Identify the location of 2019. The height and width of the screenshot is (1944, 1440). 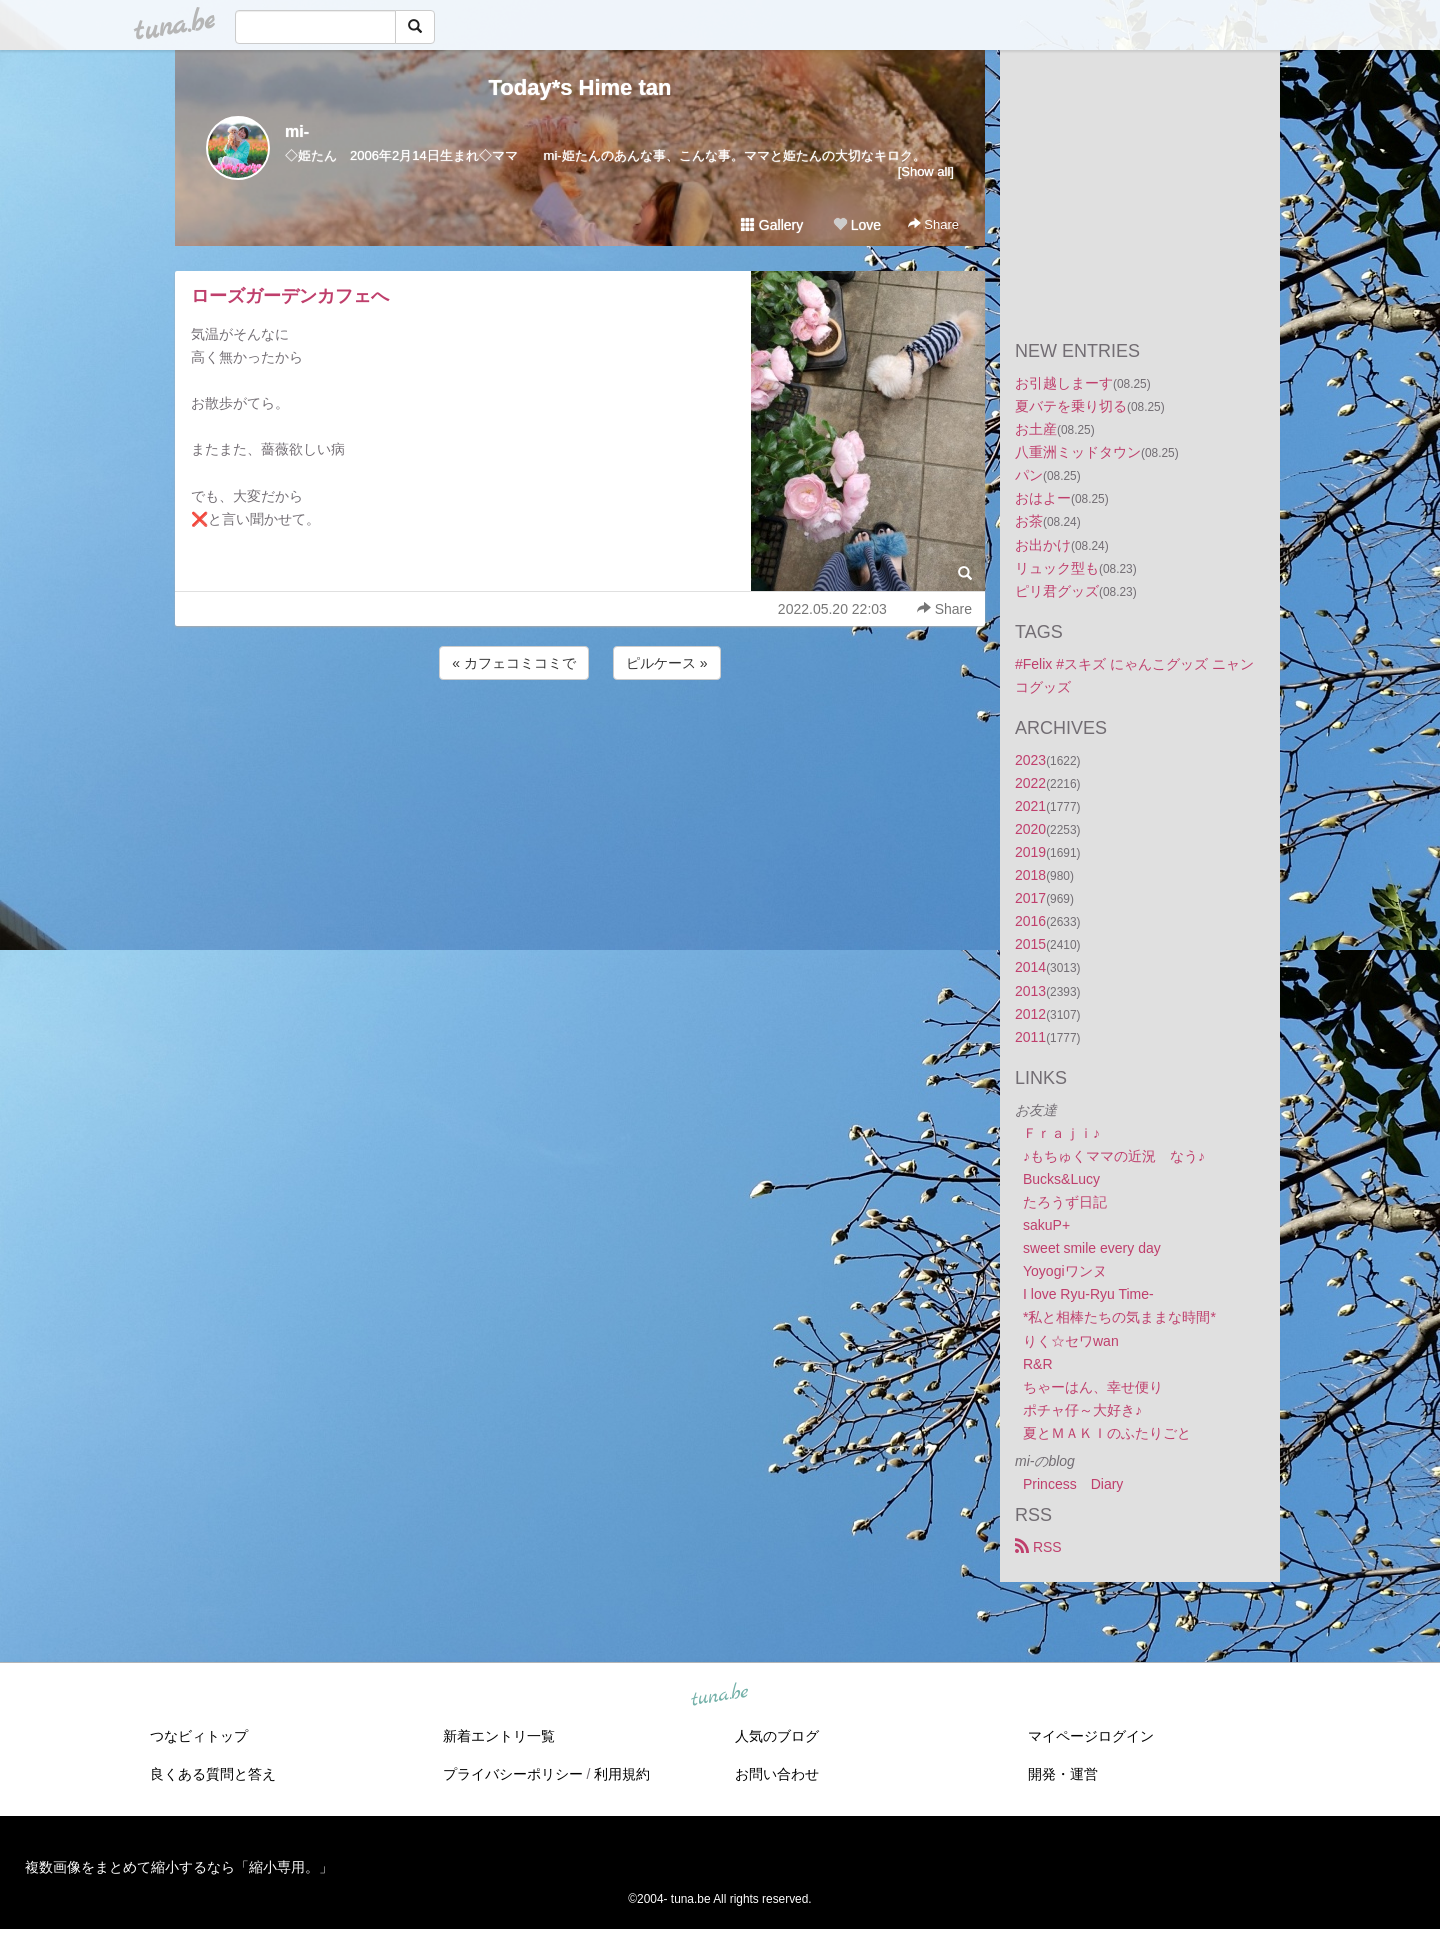
(1030, 852).